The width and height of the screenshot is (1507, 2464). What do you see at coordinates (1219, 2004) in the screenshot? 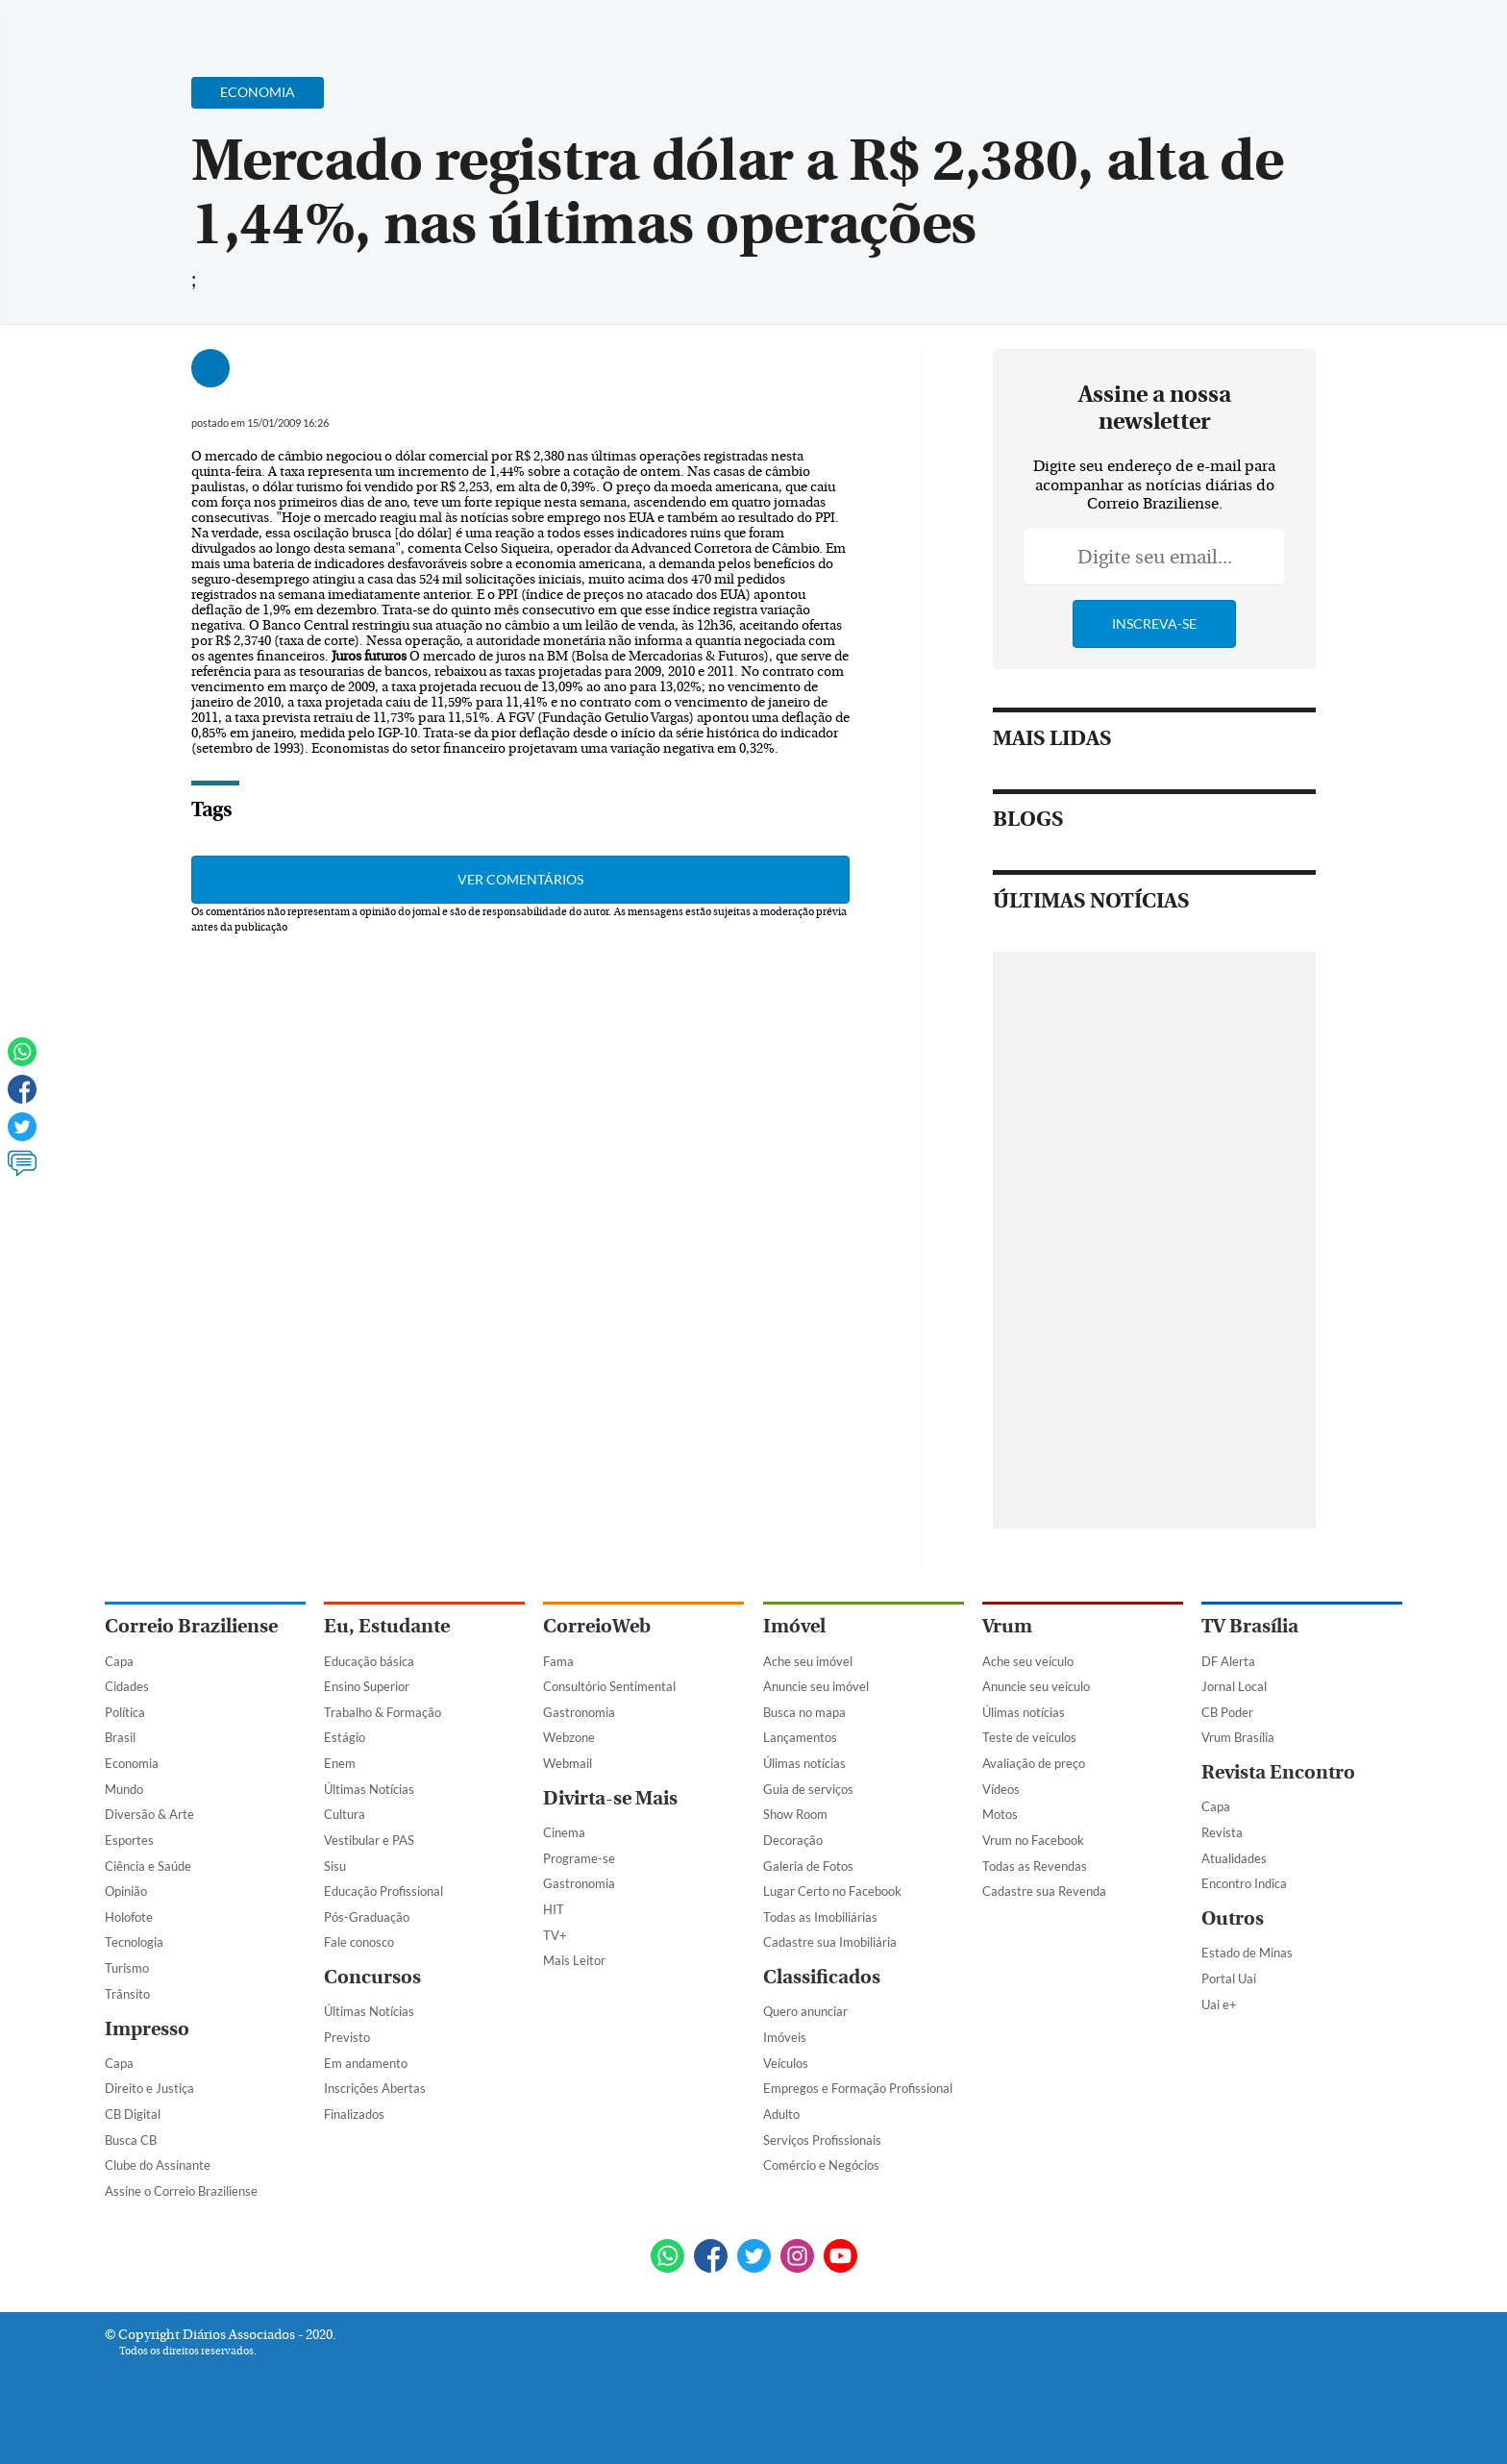
I see `Uai e+` at bounding box center [1219, 2004].